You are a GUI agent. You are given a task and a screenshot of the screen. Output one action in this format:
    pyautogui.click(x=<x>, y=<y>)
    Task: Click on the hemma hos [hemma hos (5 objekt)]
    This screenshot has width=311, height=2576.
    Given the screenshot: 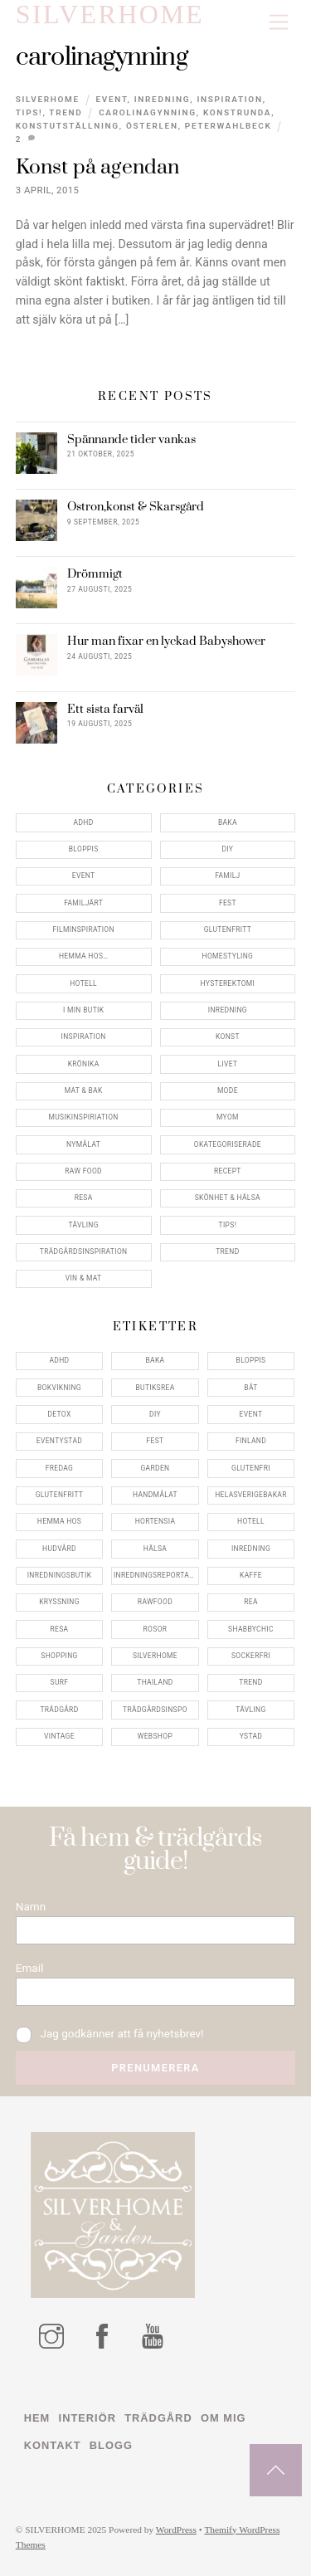 What is the action you would take?
    pyautogui.click(x=59, y=1521)
    